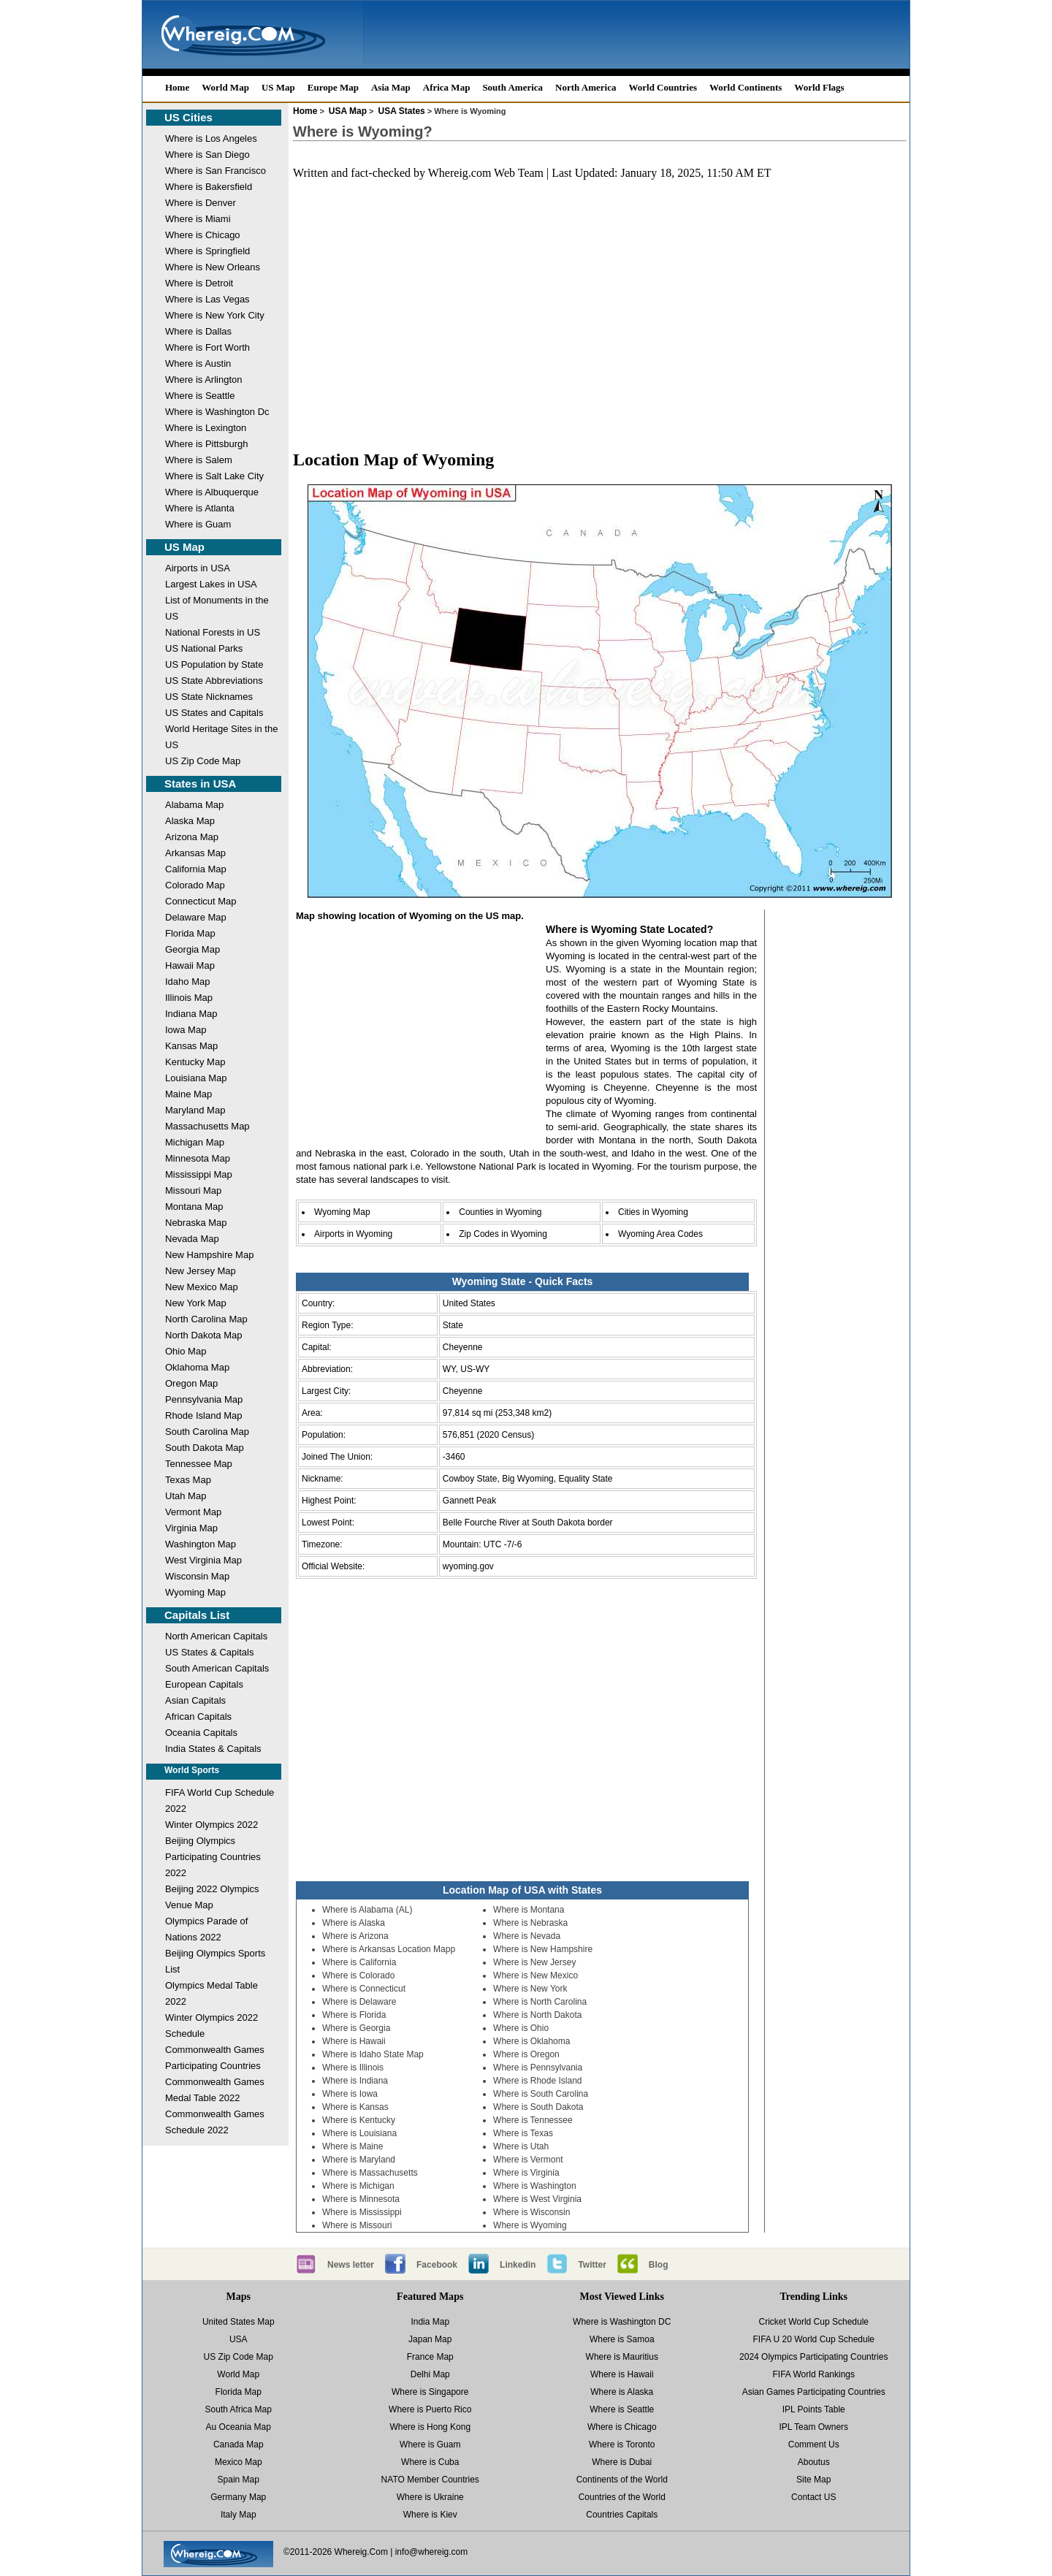  What do you see at coordinates (813, 2444) in the screenshot?
I see `Comment Us` at bounding box center [813, 2444].